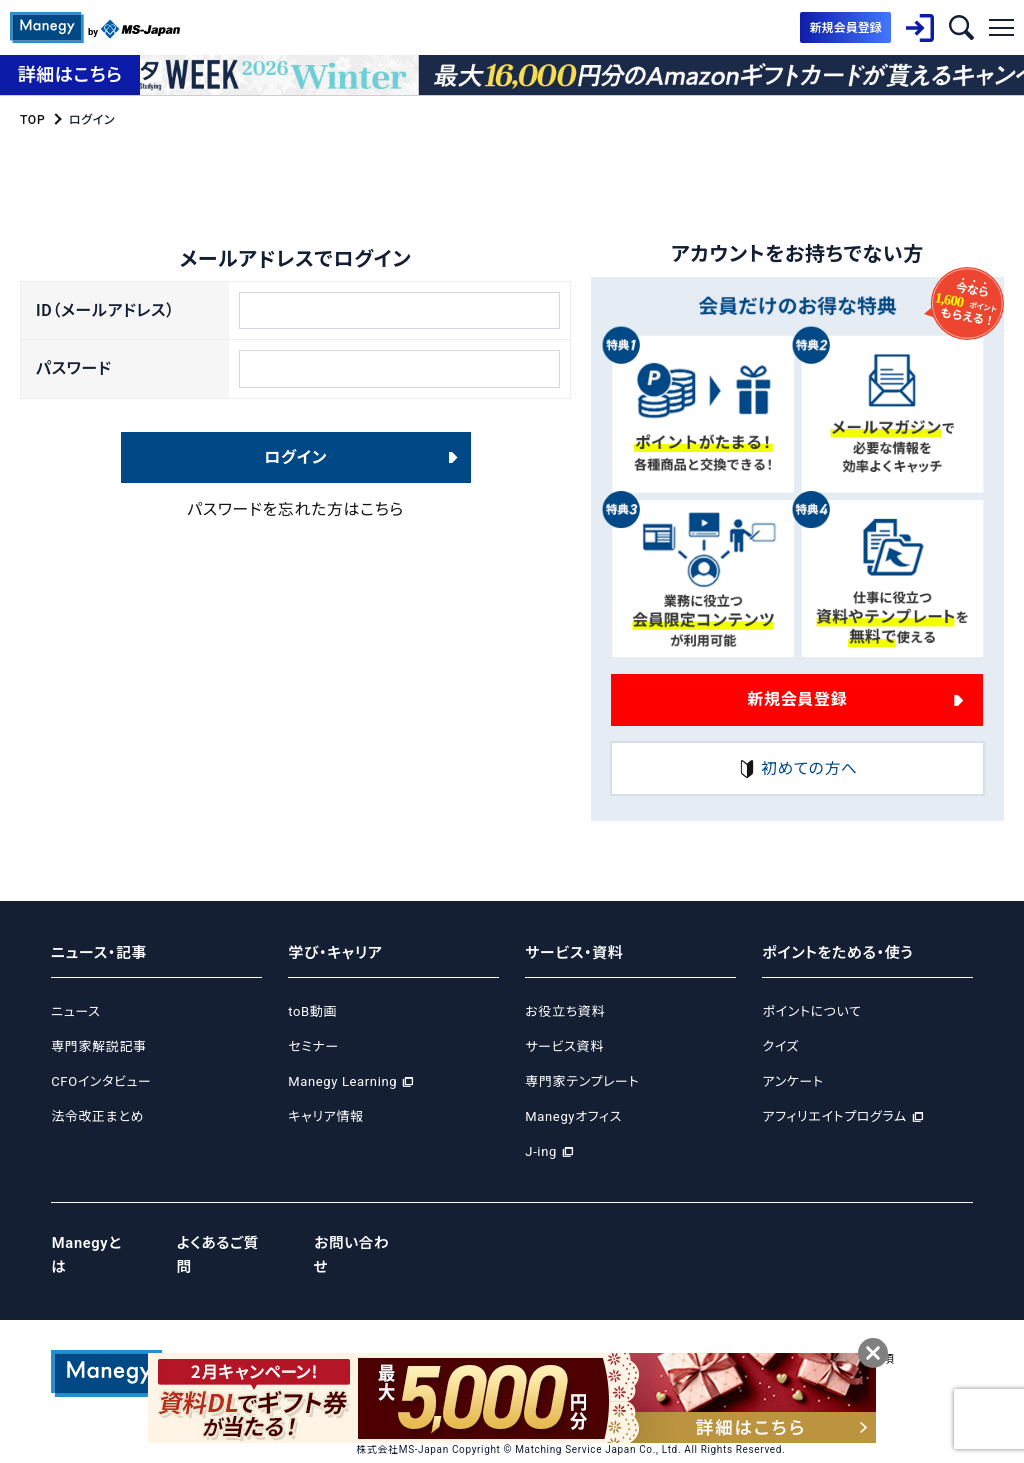 The width and height of the screenshot is (1024, 1463). Describe the element at coordinates (94, 1243) in the screenshot. I see `Manegyとは` at that location.